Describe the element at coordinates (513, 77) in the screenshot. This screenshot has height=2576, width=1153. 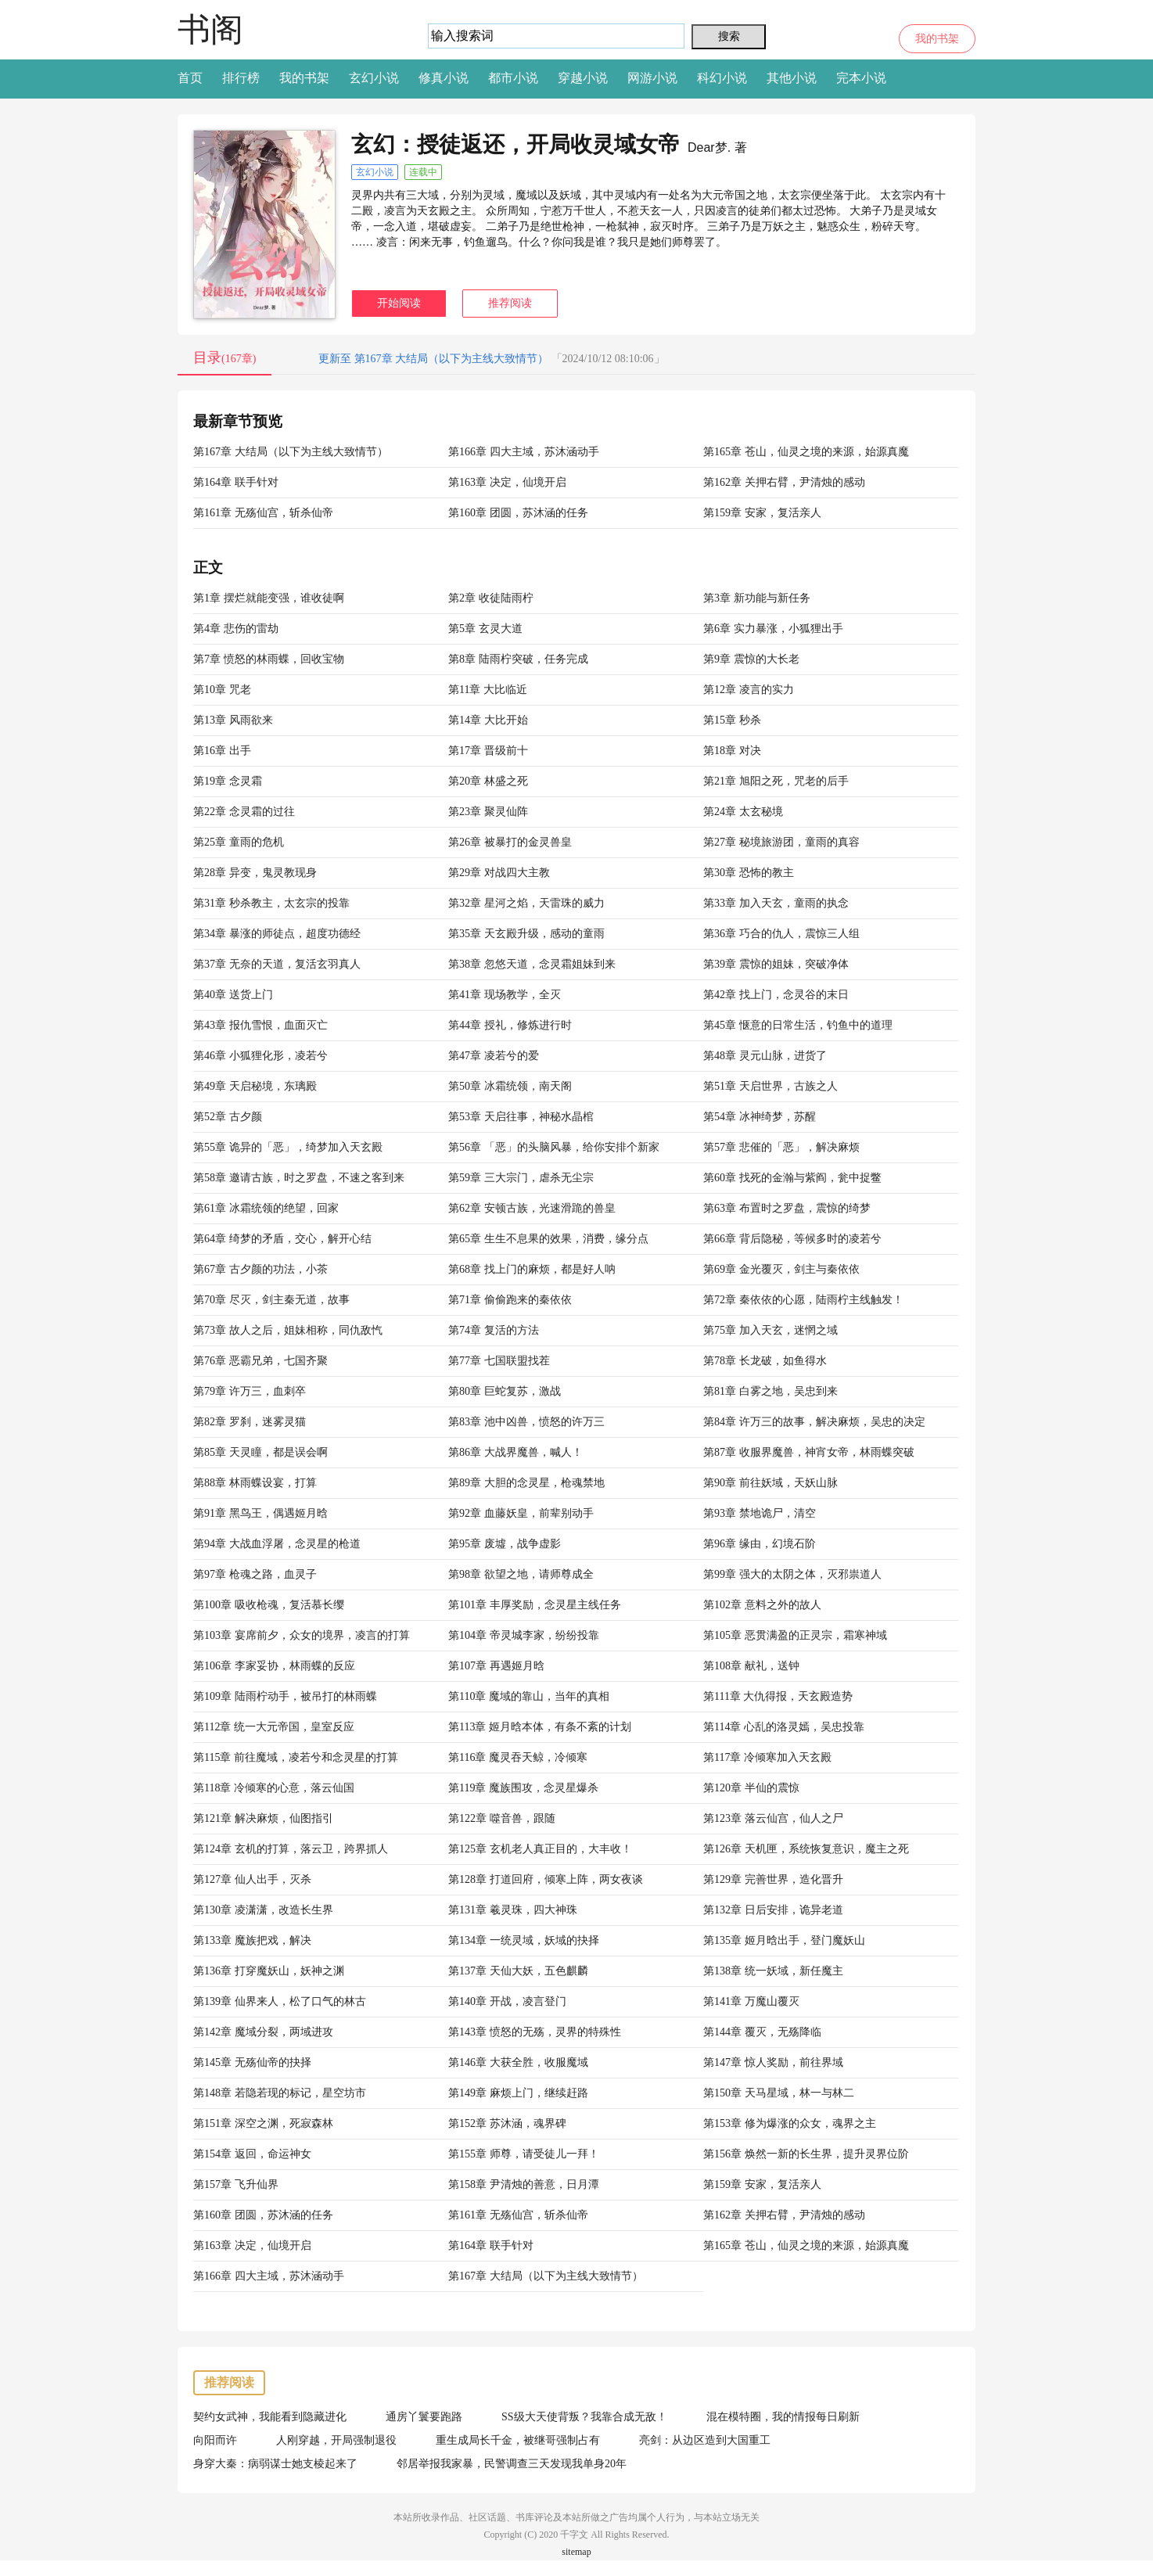
I see `都市小说` at that location.